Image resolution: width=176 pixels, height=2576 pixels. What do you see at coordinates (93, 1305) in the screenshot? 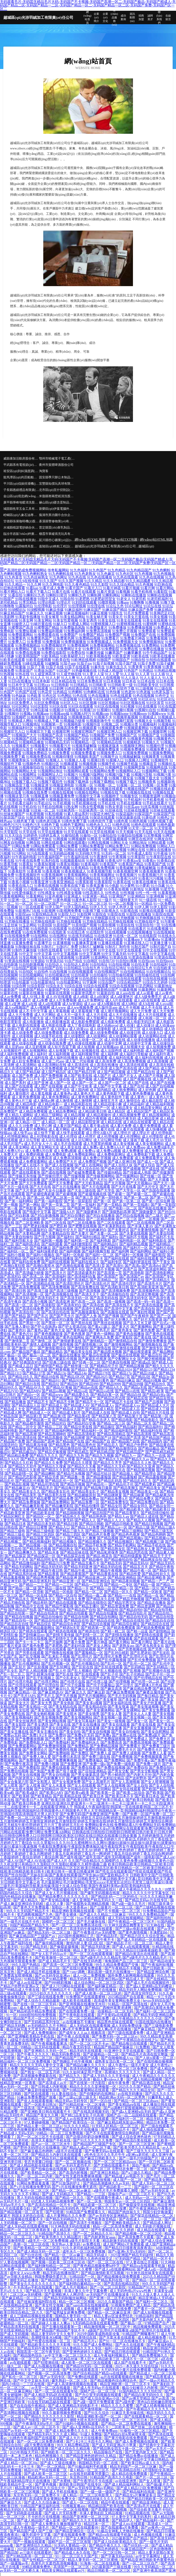
I see `国产高清在线` at bounding box center [93, 1305].